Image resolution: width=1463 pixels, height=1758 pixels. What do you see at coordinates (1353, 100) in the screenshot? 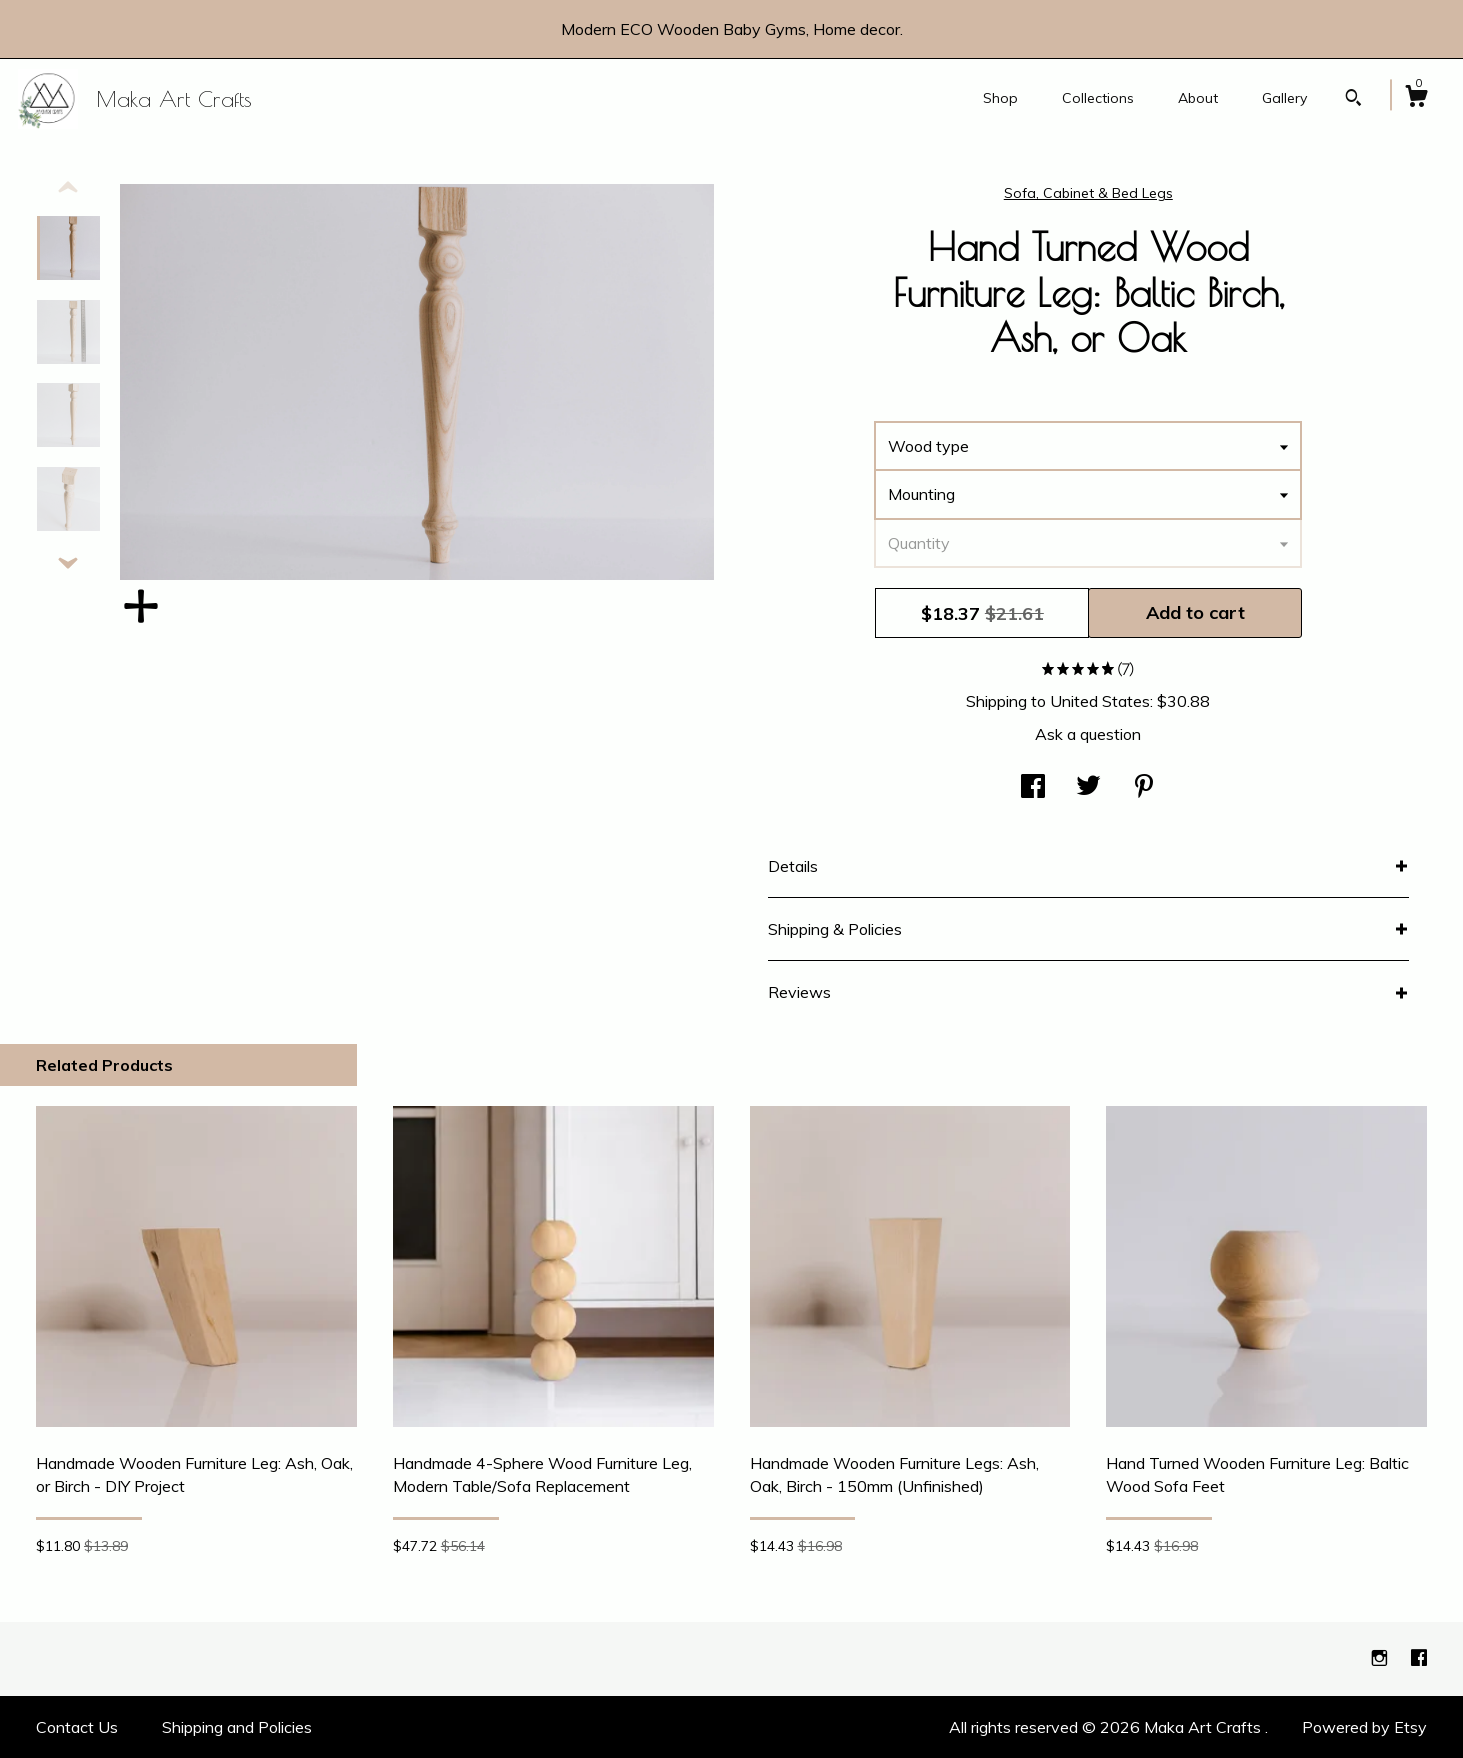
I see `[Search]` at bounding box center [1353, 100].